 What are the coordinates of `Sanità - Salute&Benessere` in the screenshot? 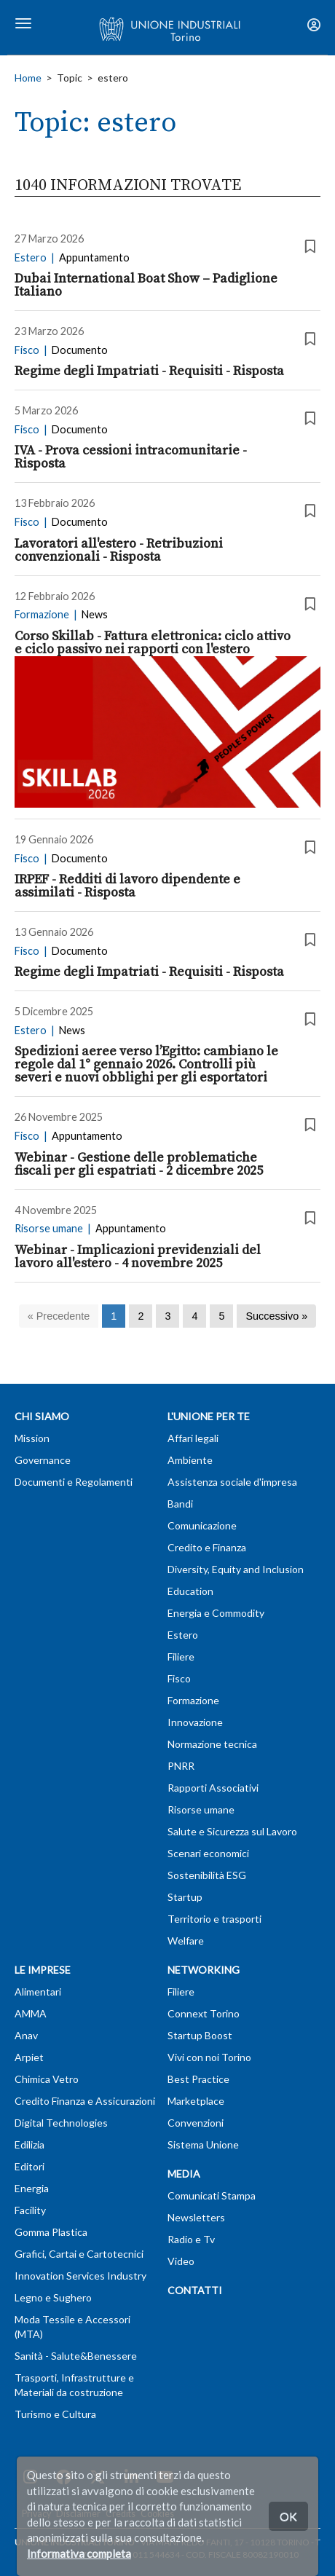 It's located at (76, 2355).